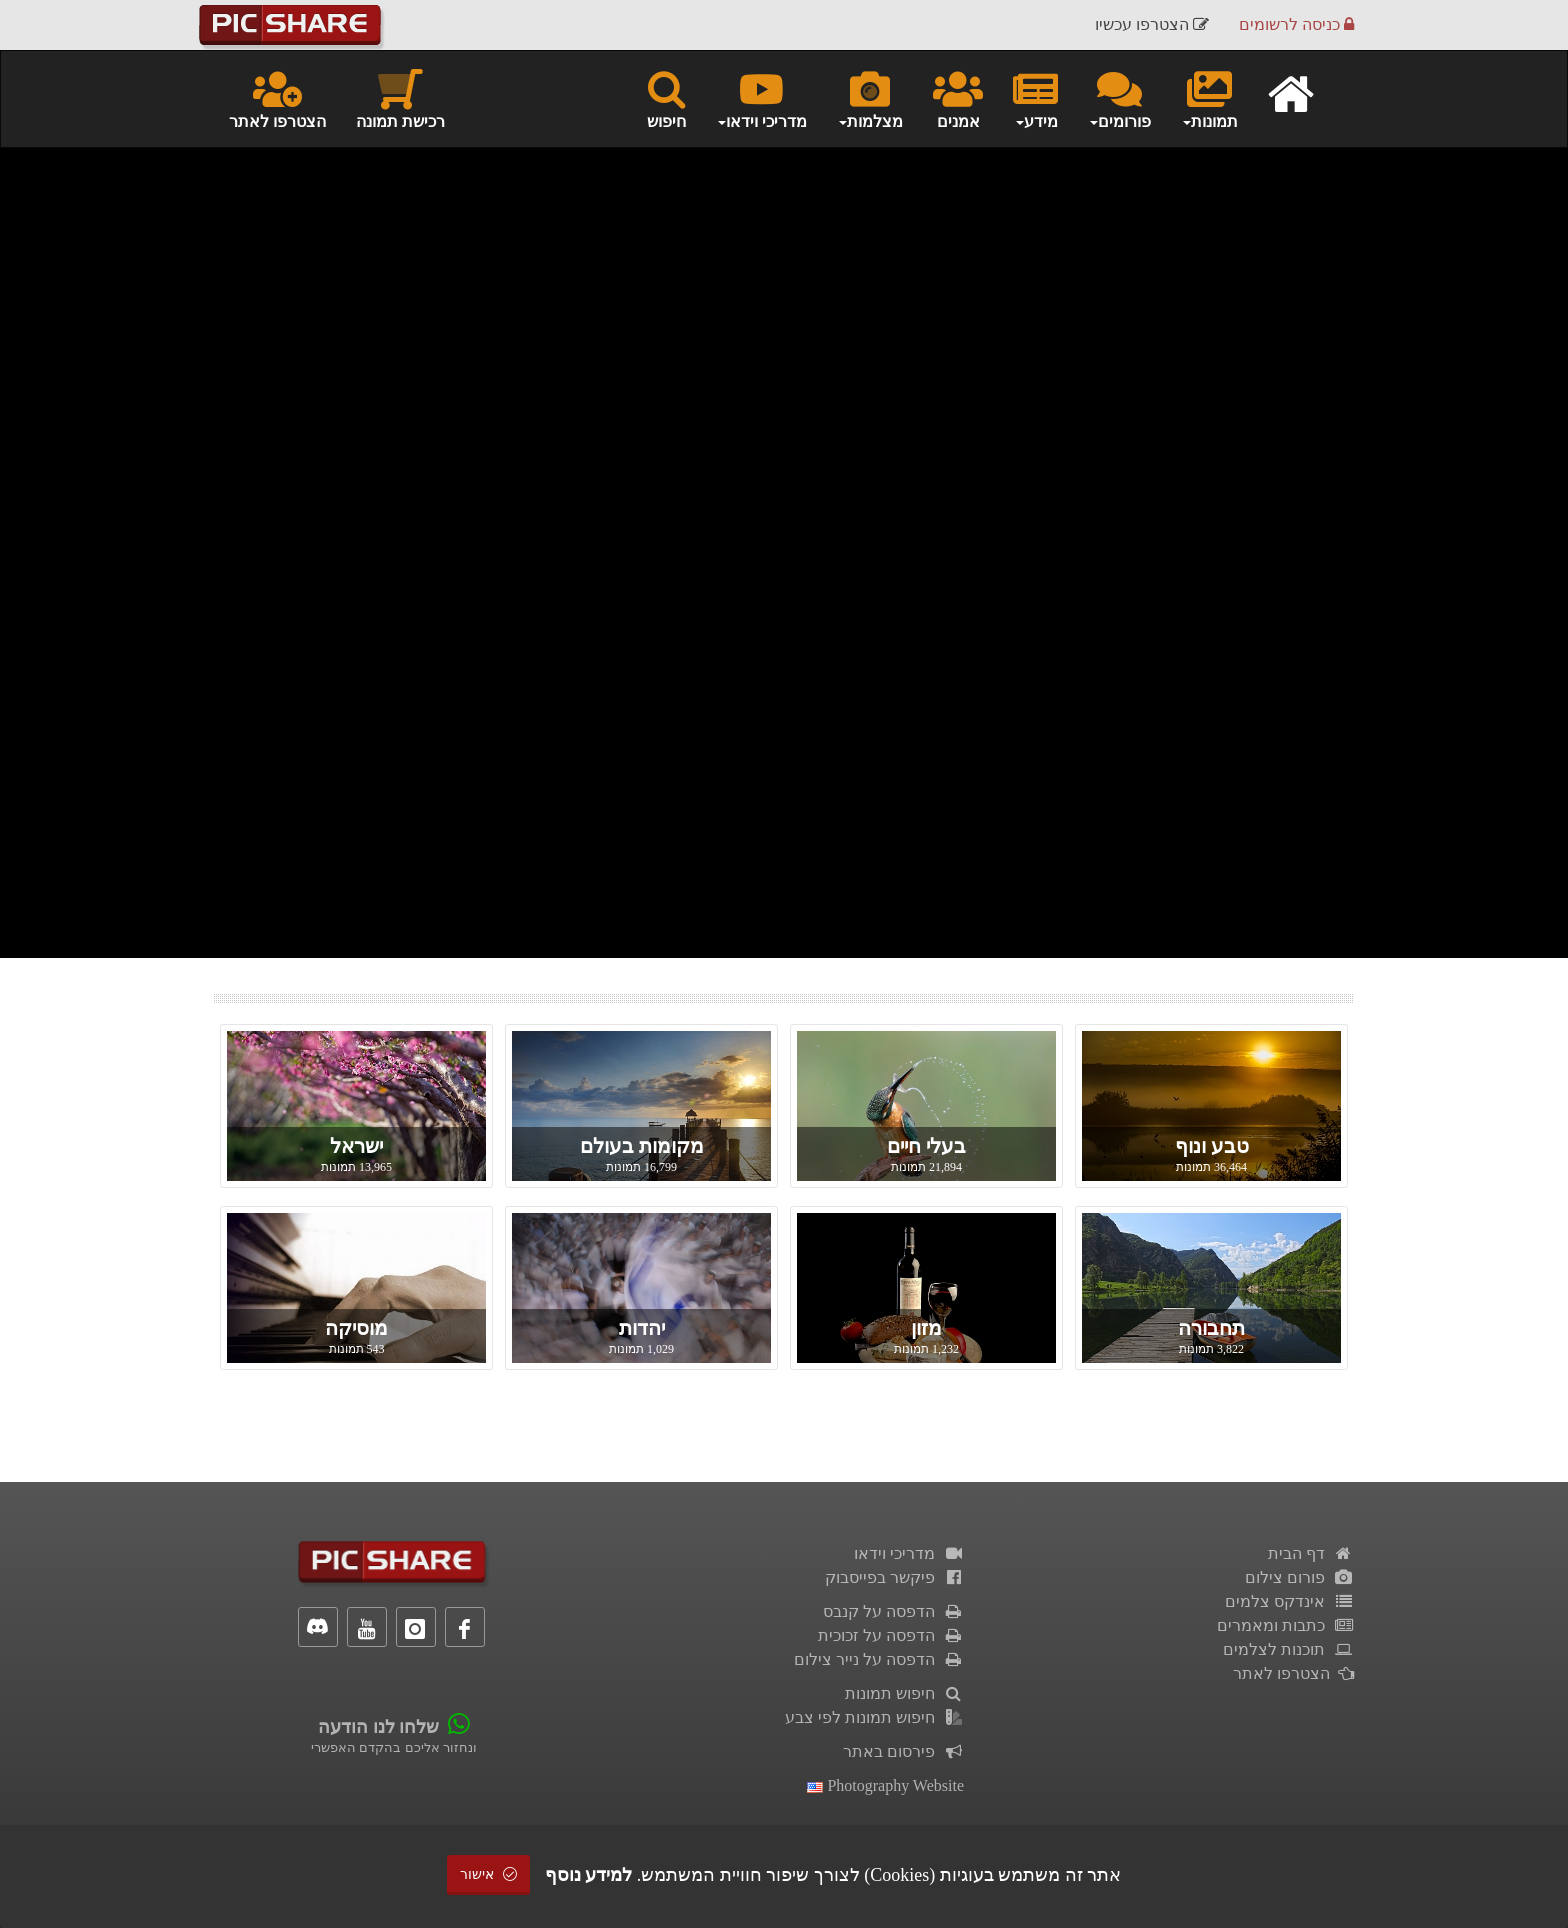  What do you see at coordinates (1035, 98) in the screenshot?
I see `מידע [button]` at bounding box center [1035, 98].